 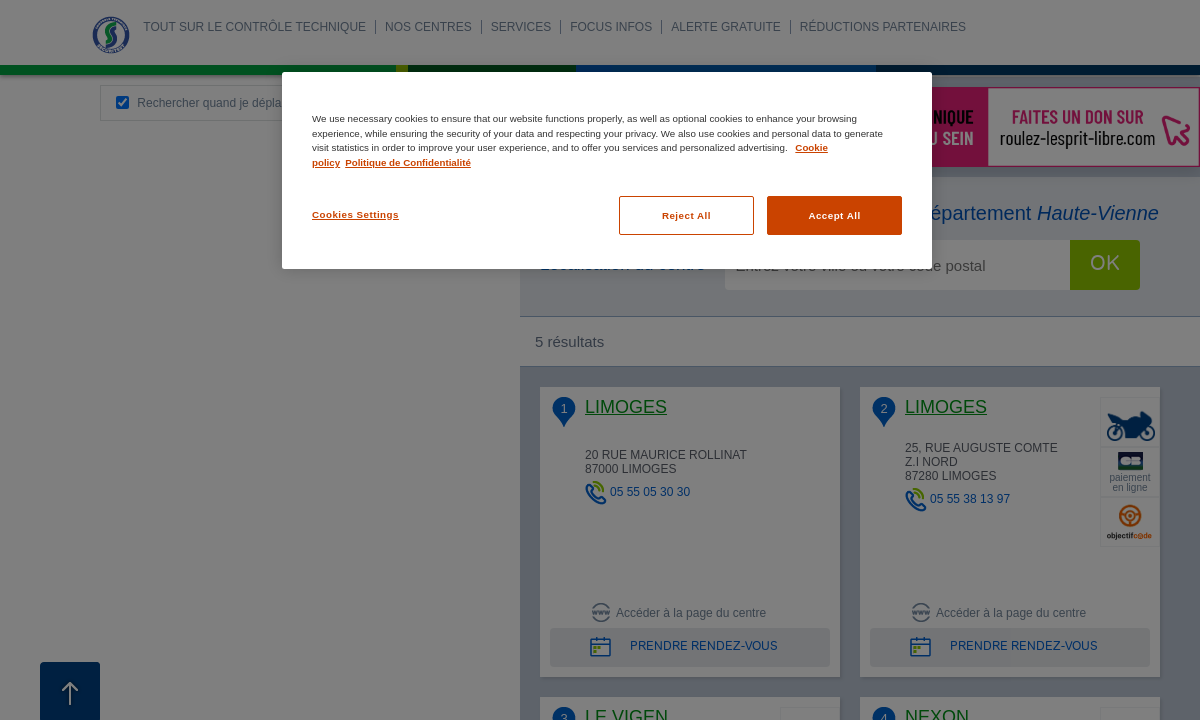 What do you see at coordinates (607, 170) in the screenshot?
I see `[region]` at bounding box center [607, 170].